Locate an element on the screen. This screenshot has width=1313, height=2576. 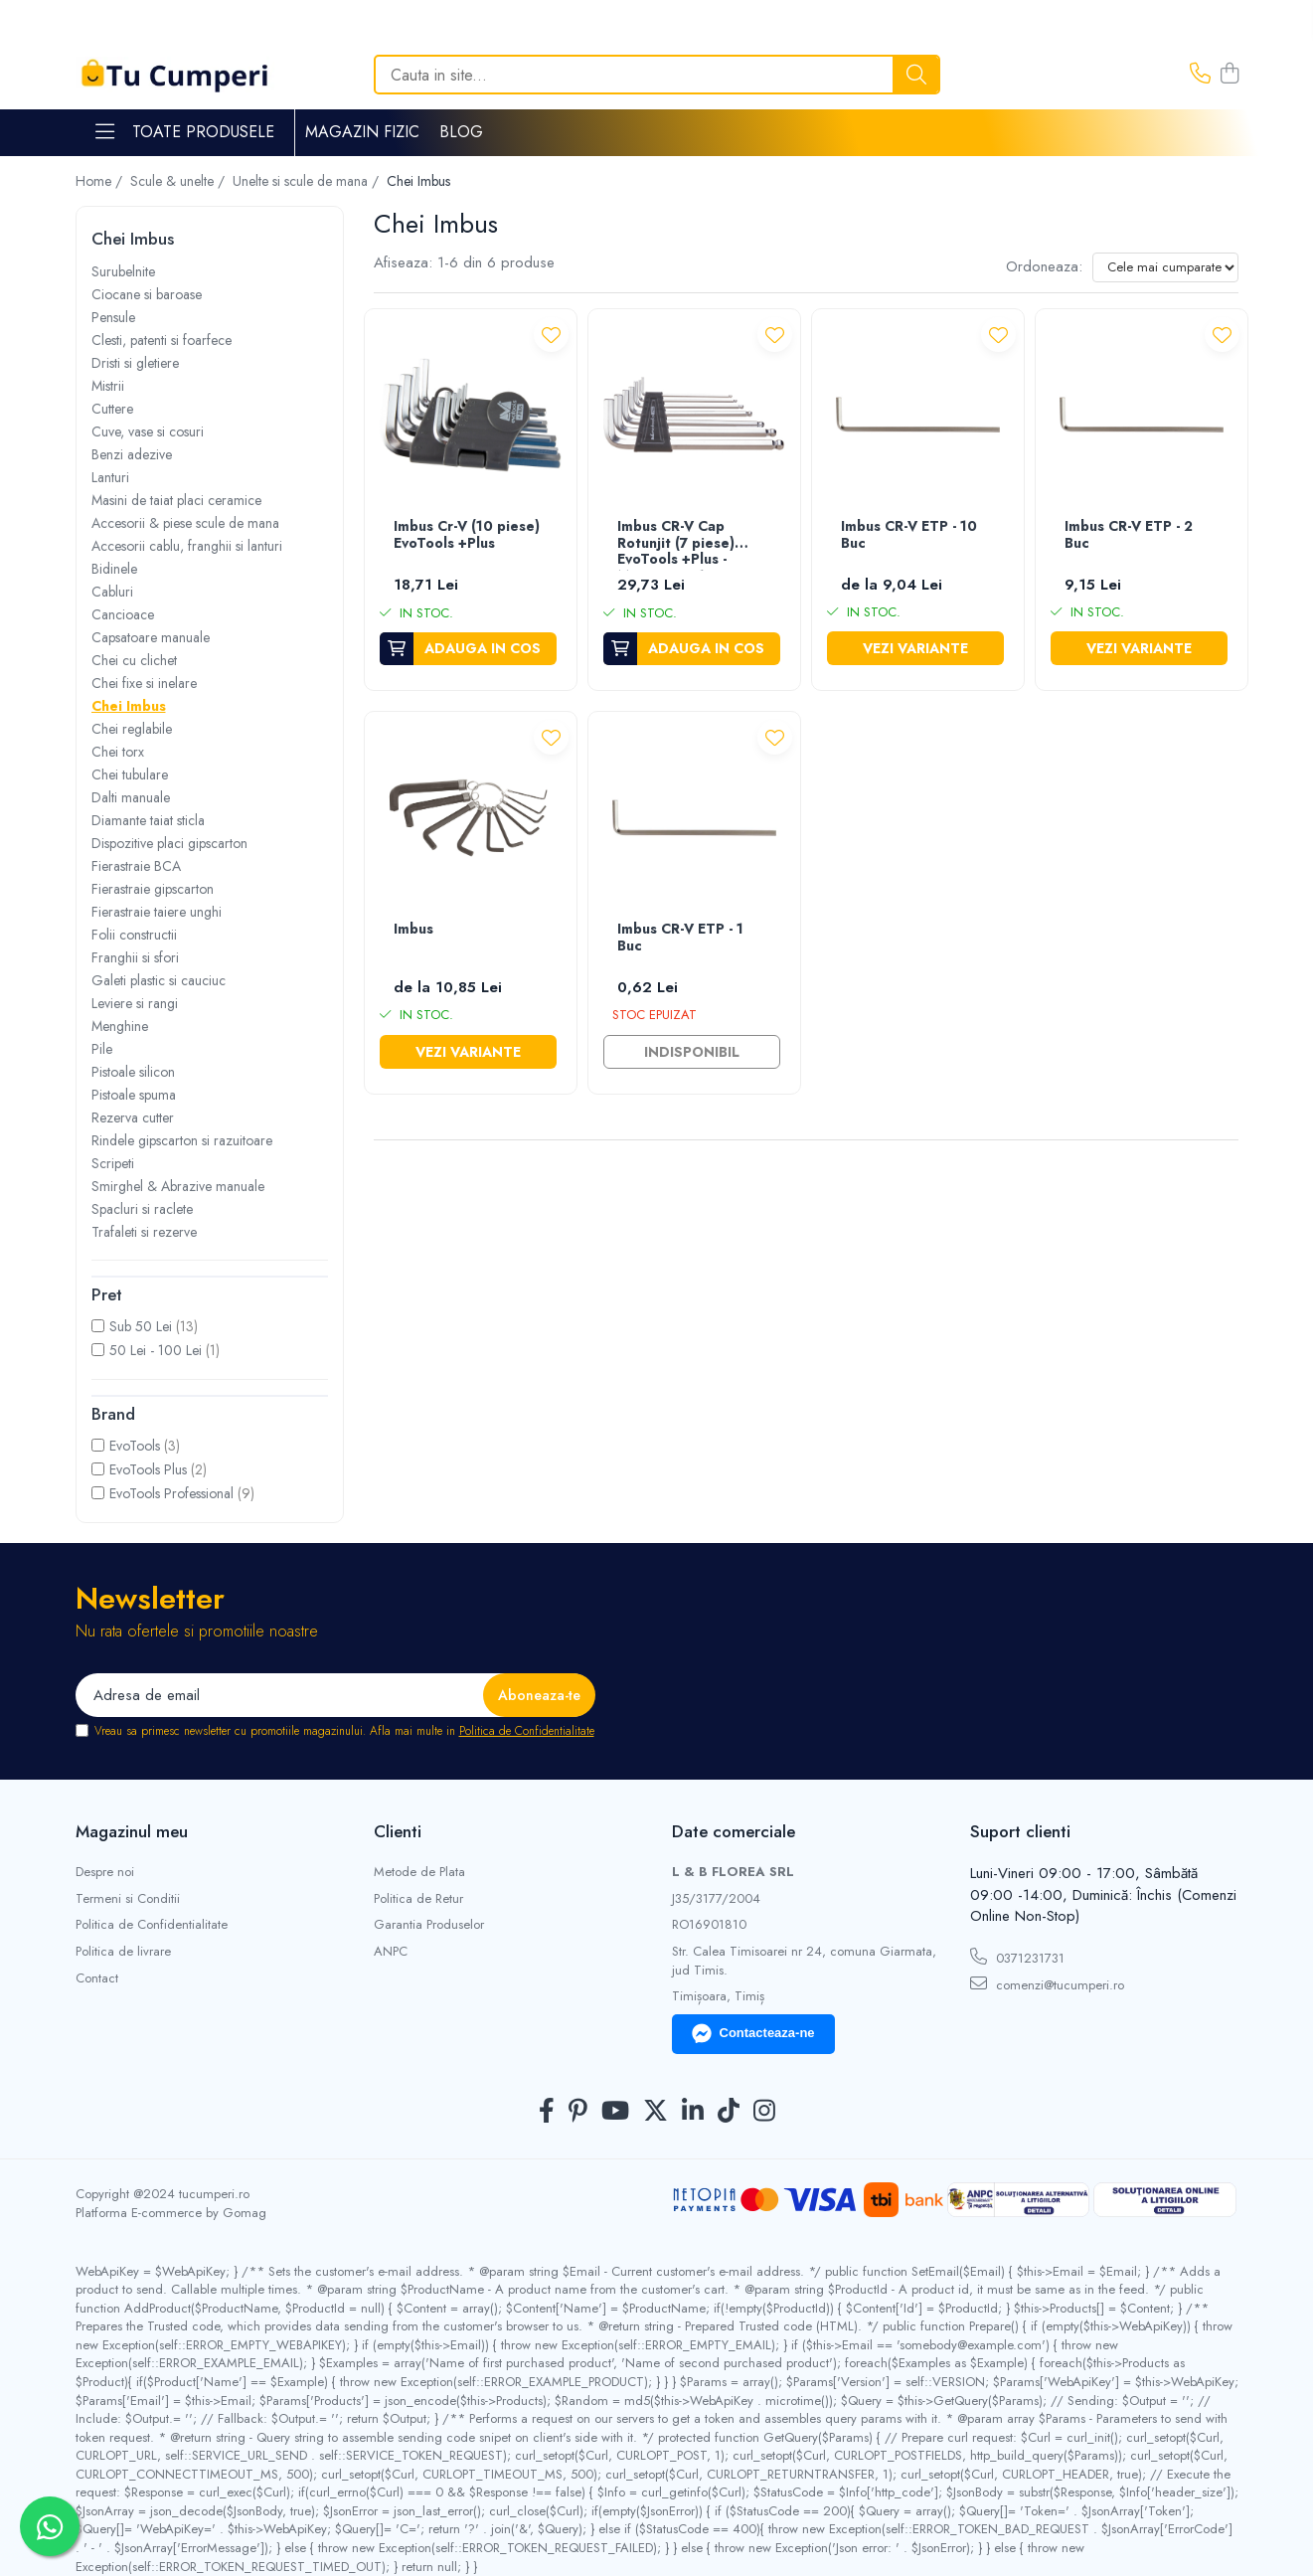
Fierastraie taiere unghi is located at coordinates (156, 912).